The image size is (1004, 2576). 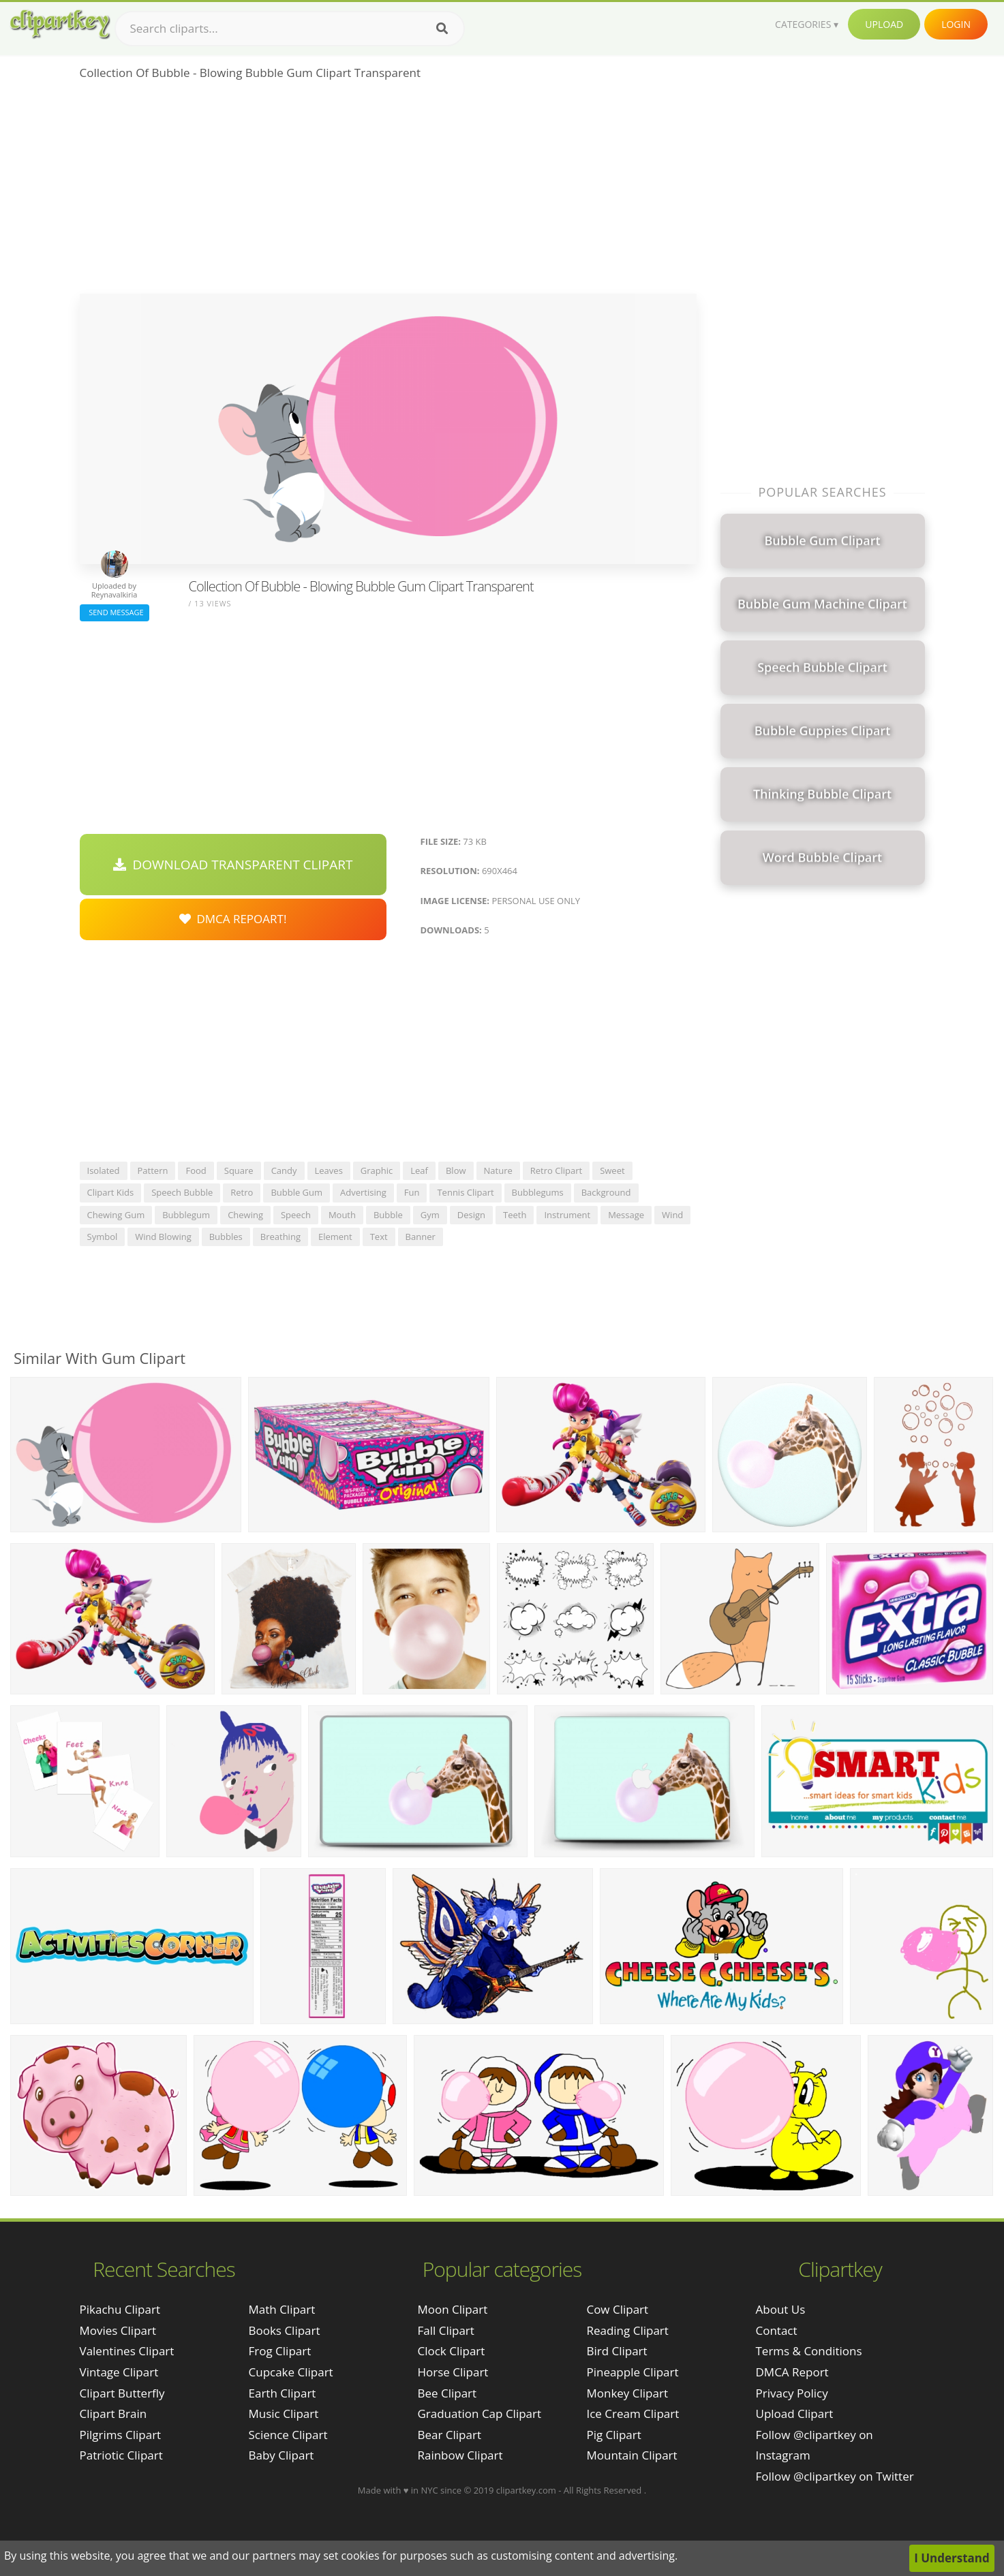 What do you see at coordinates (388, 1215) in the screenshot?
I see `bubble` at bounding box center [388, 1215].